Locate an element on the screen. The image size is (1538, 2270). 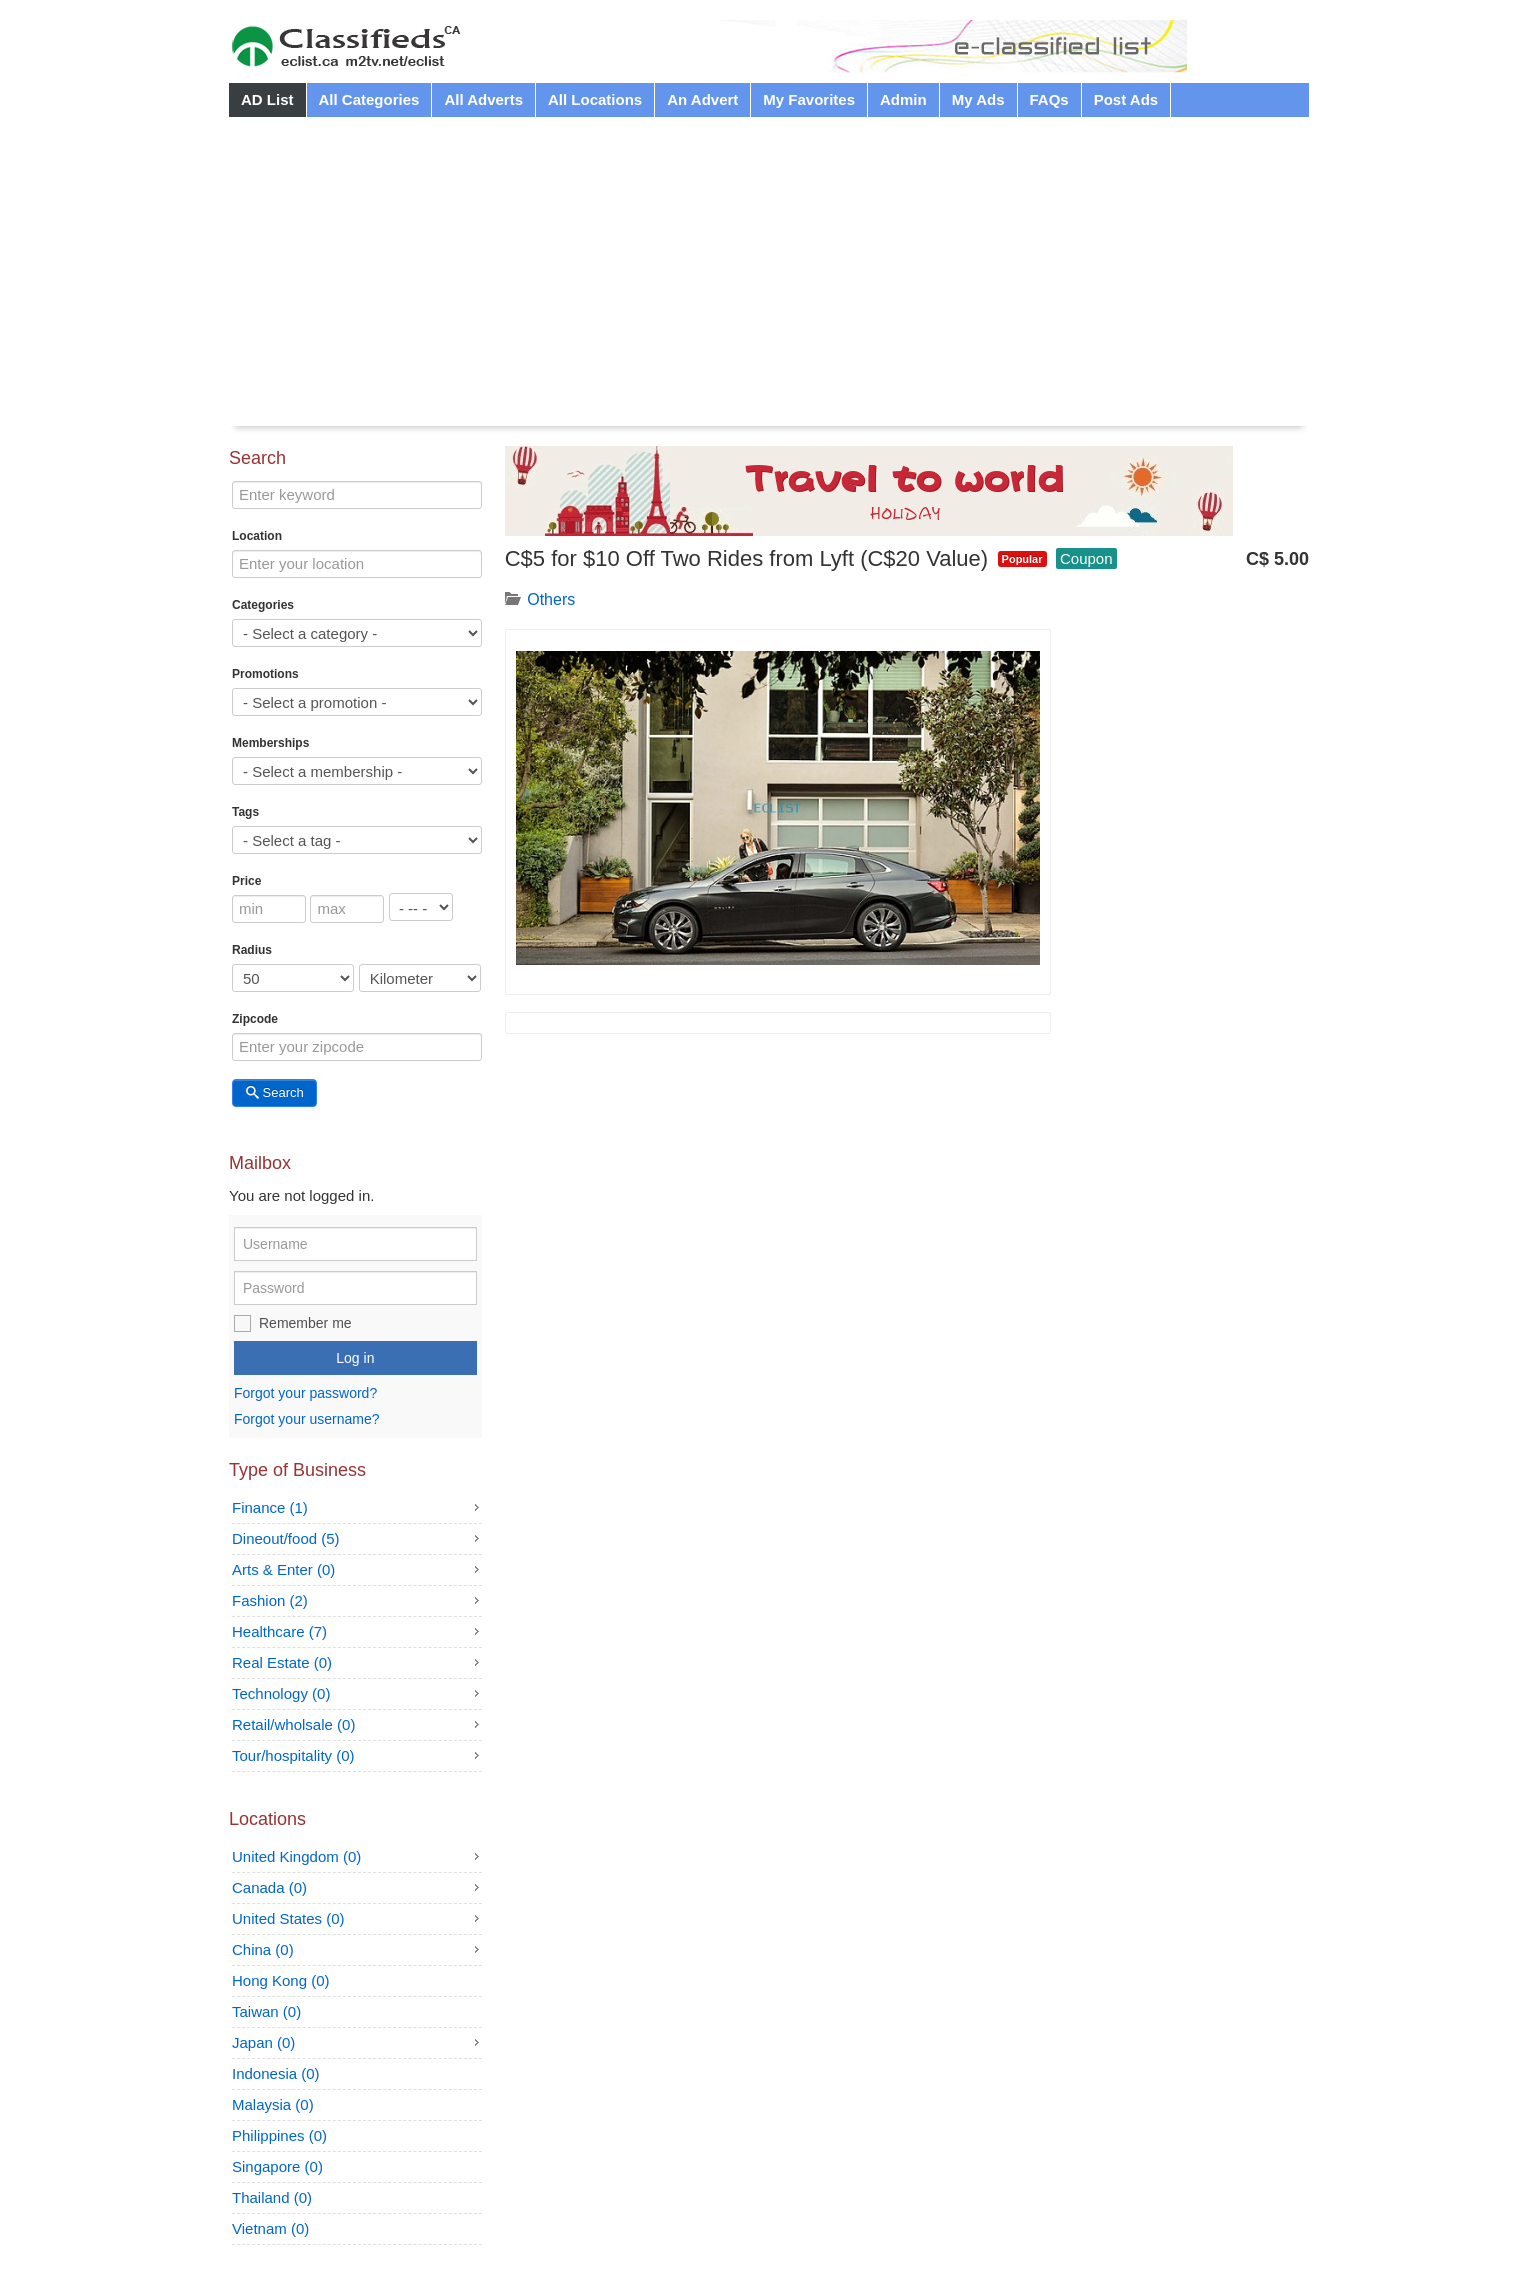
Categories is located at coordinates (263, 605).